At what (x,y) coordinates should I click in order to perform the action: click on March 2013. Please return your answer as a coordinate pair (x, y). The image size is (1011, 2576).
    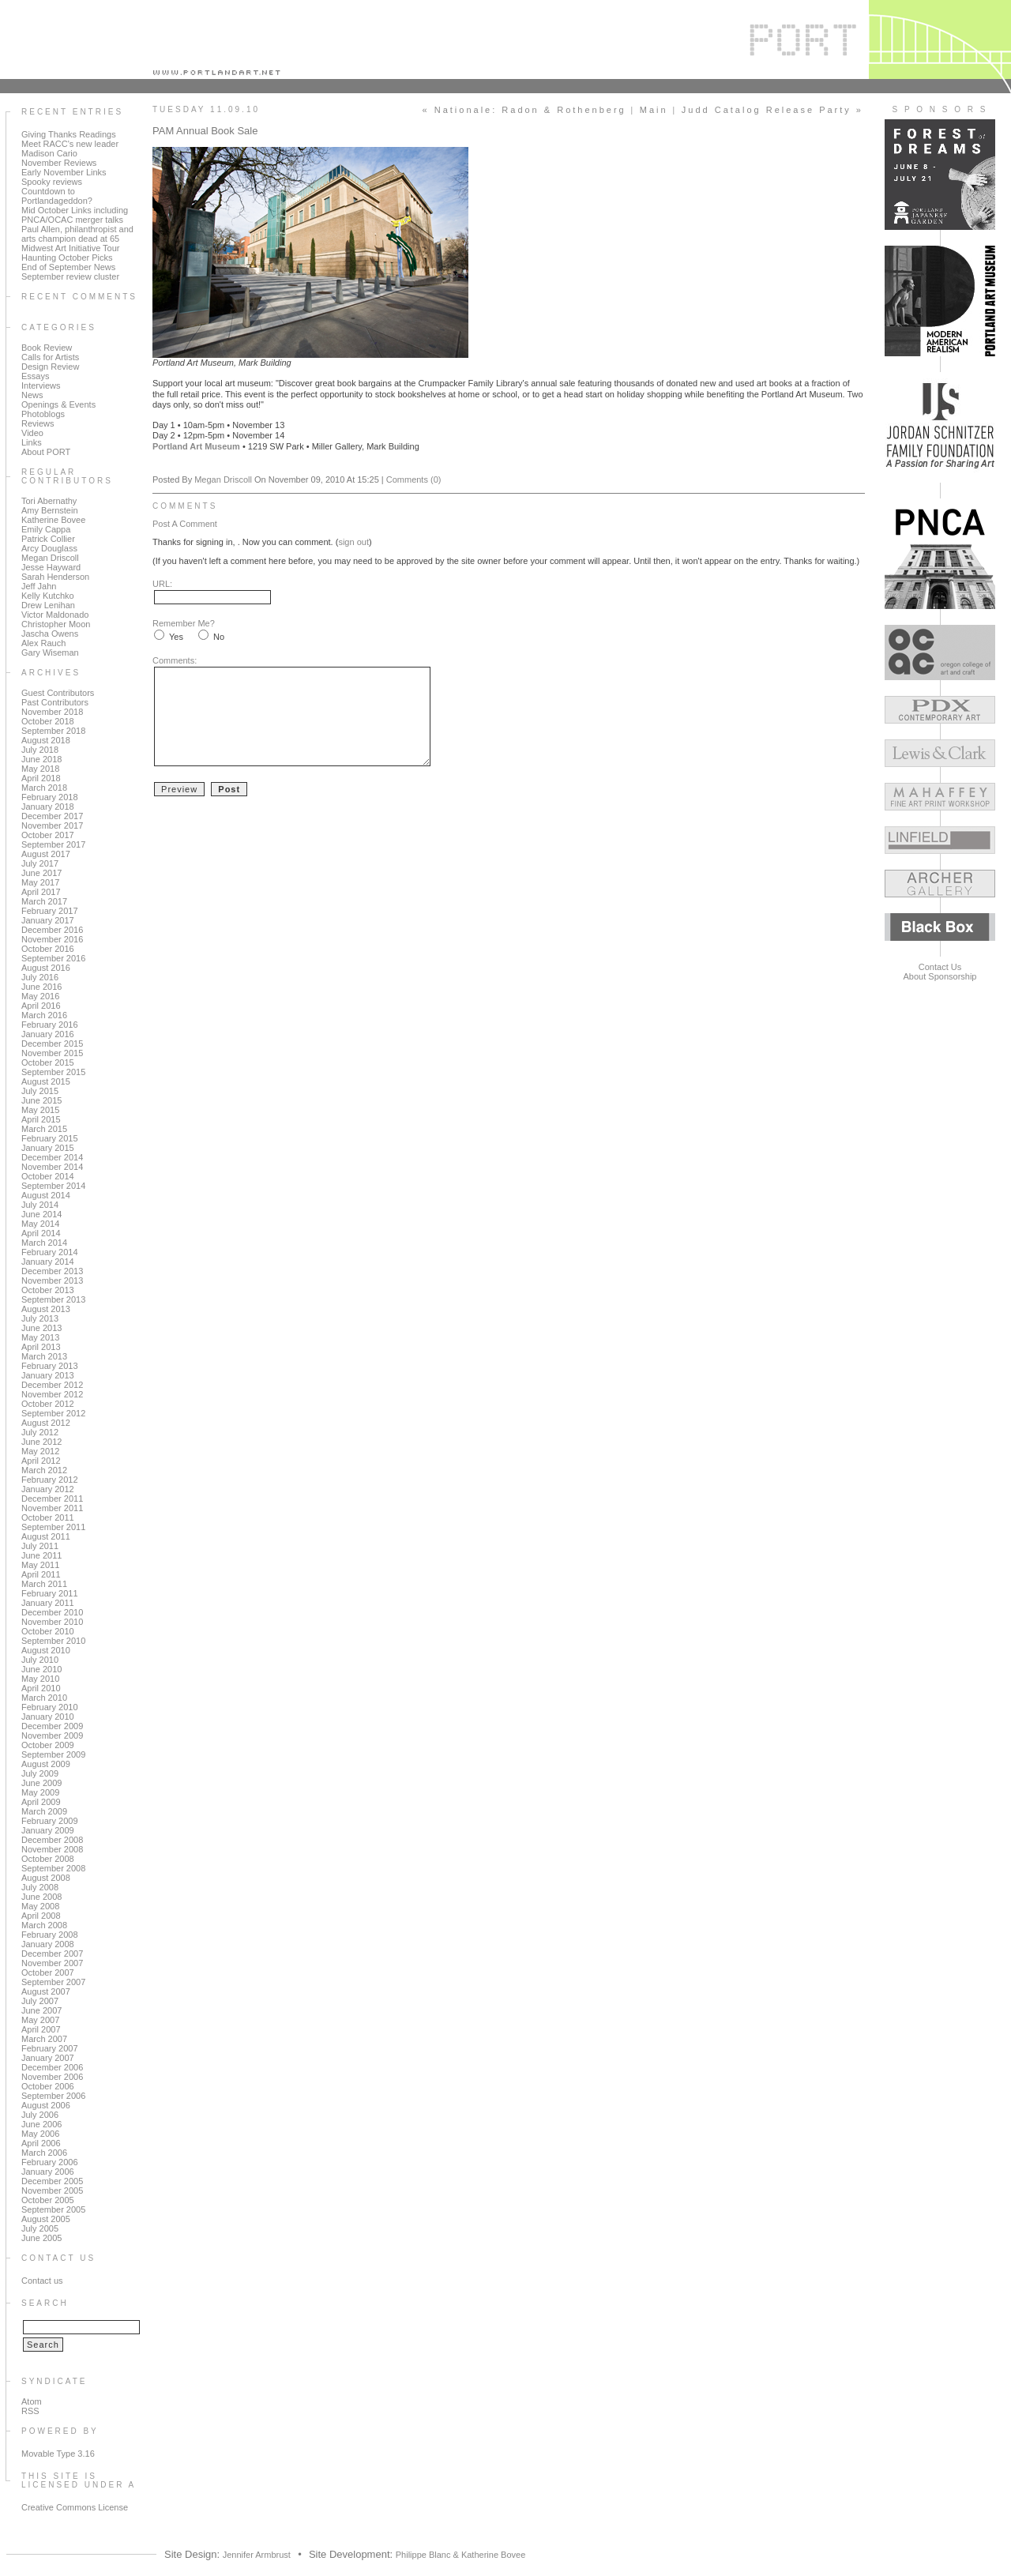
    Looking at the image, I should click on (44, 1356).